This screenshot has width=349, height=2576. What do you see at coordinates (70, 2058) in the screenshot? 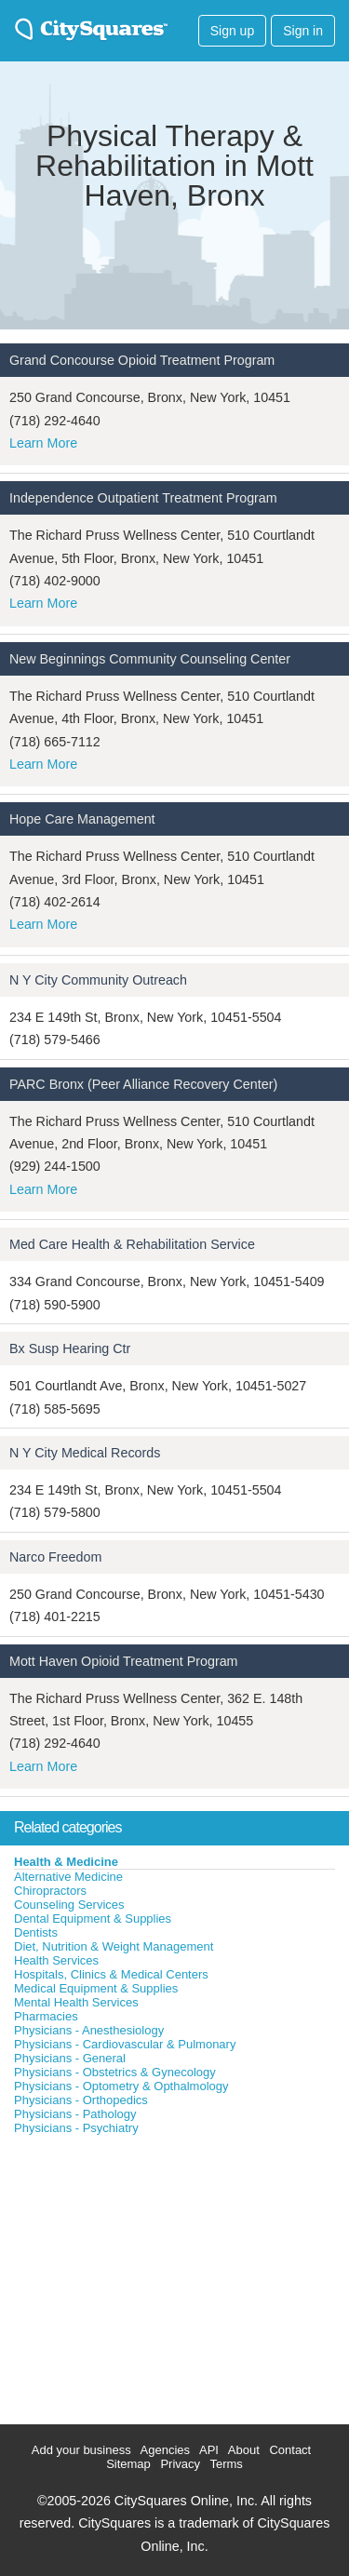
I see `Physicians - General` at bounding box center [70, 2058].